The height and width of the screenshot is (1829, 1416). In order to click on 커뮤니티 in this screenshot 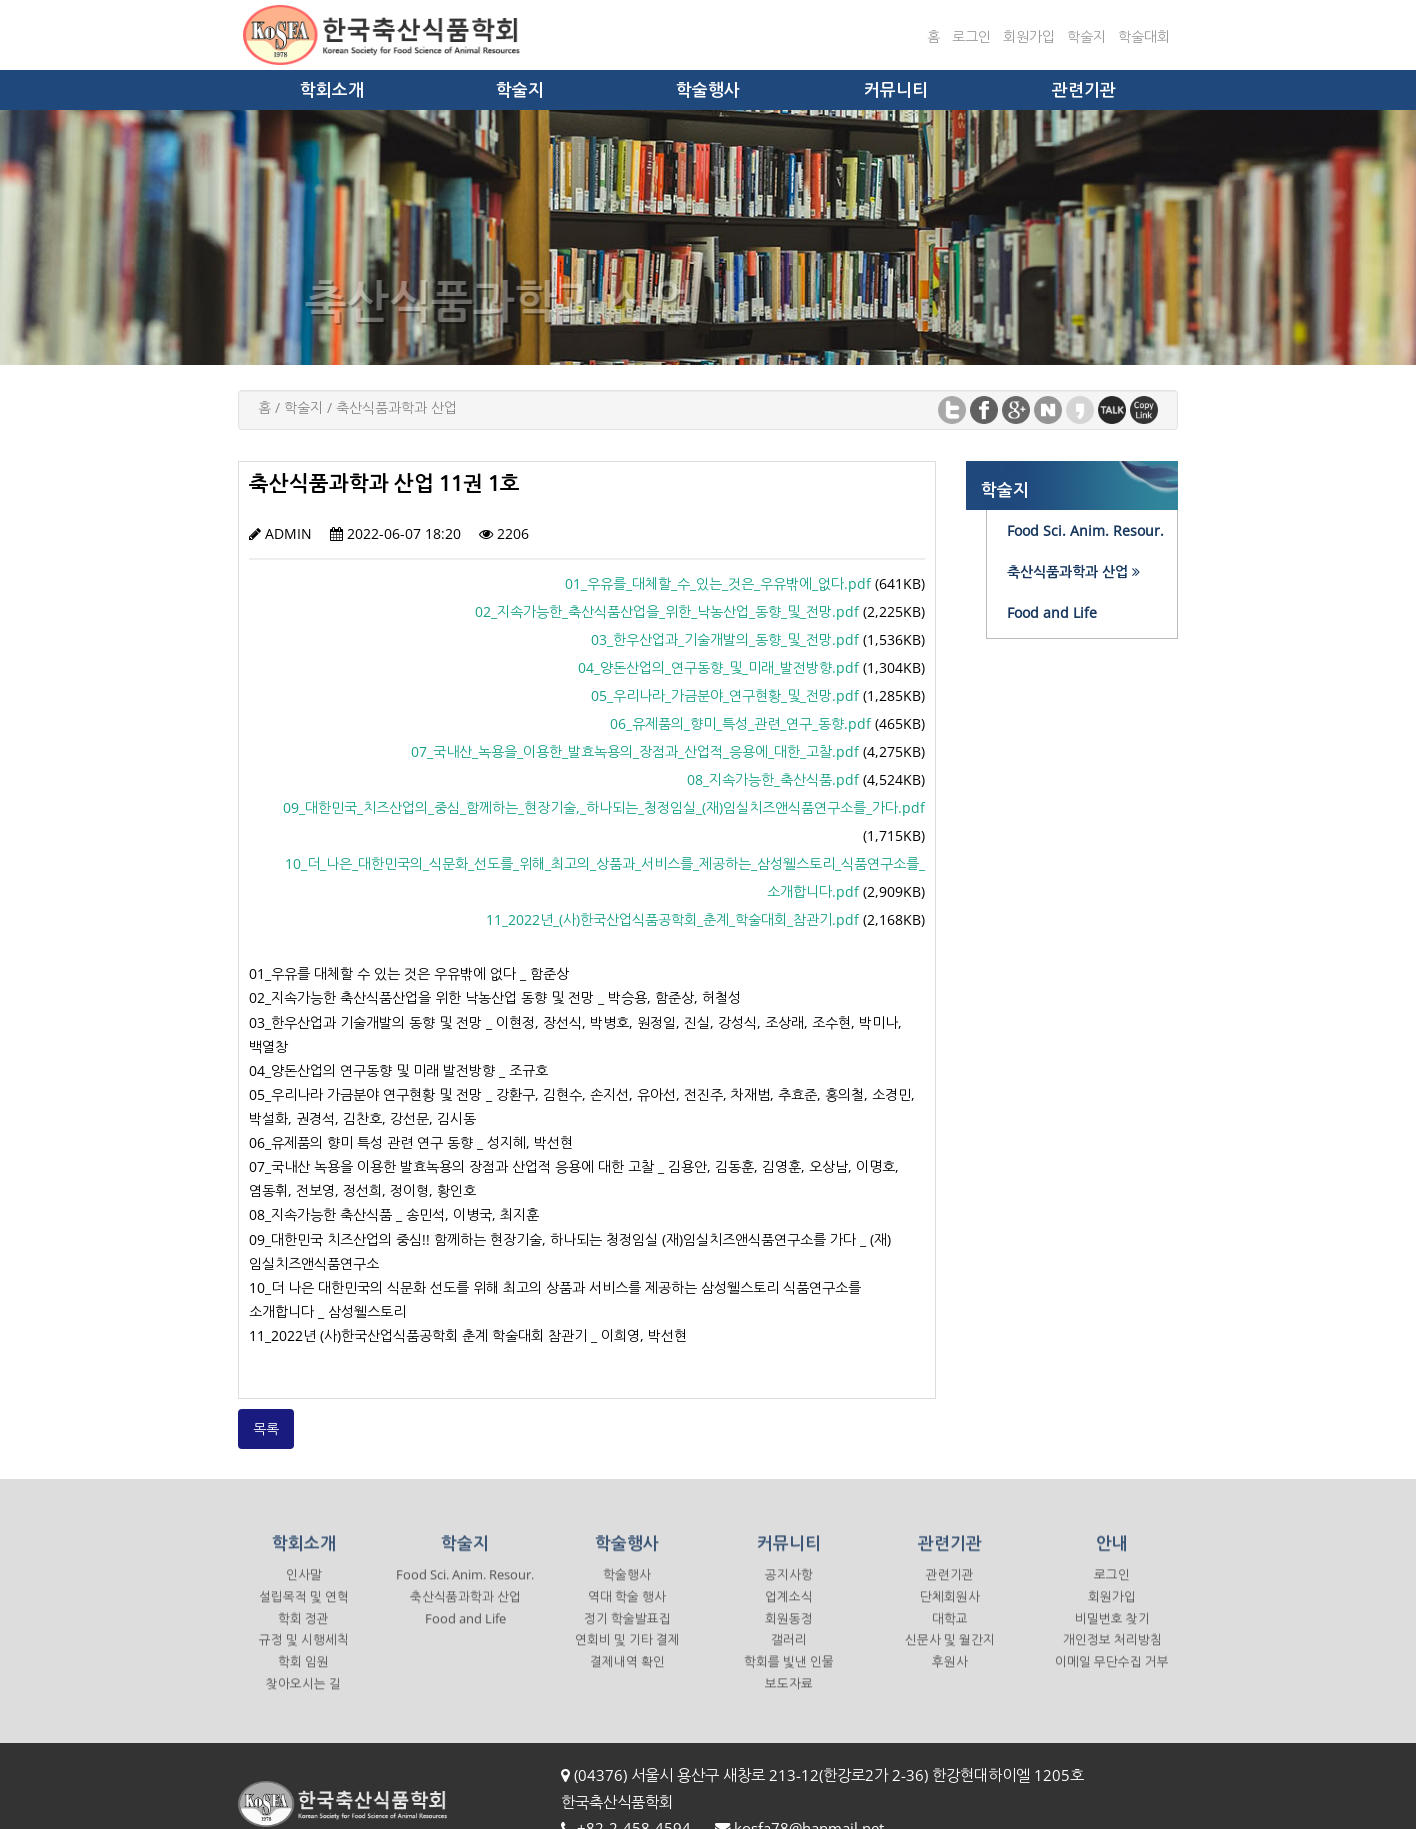, I will do `click(896, 89)`.